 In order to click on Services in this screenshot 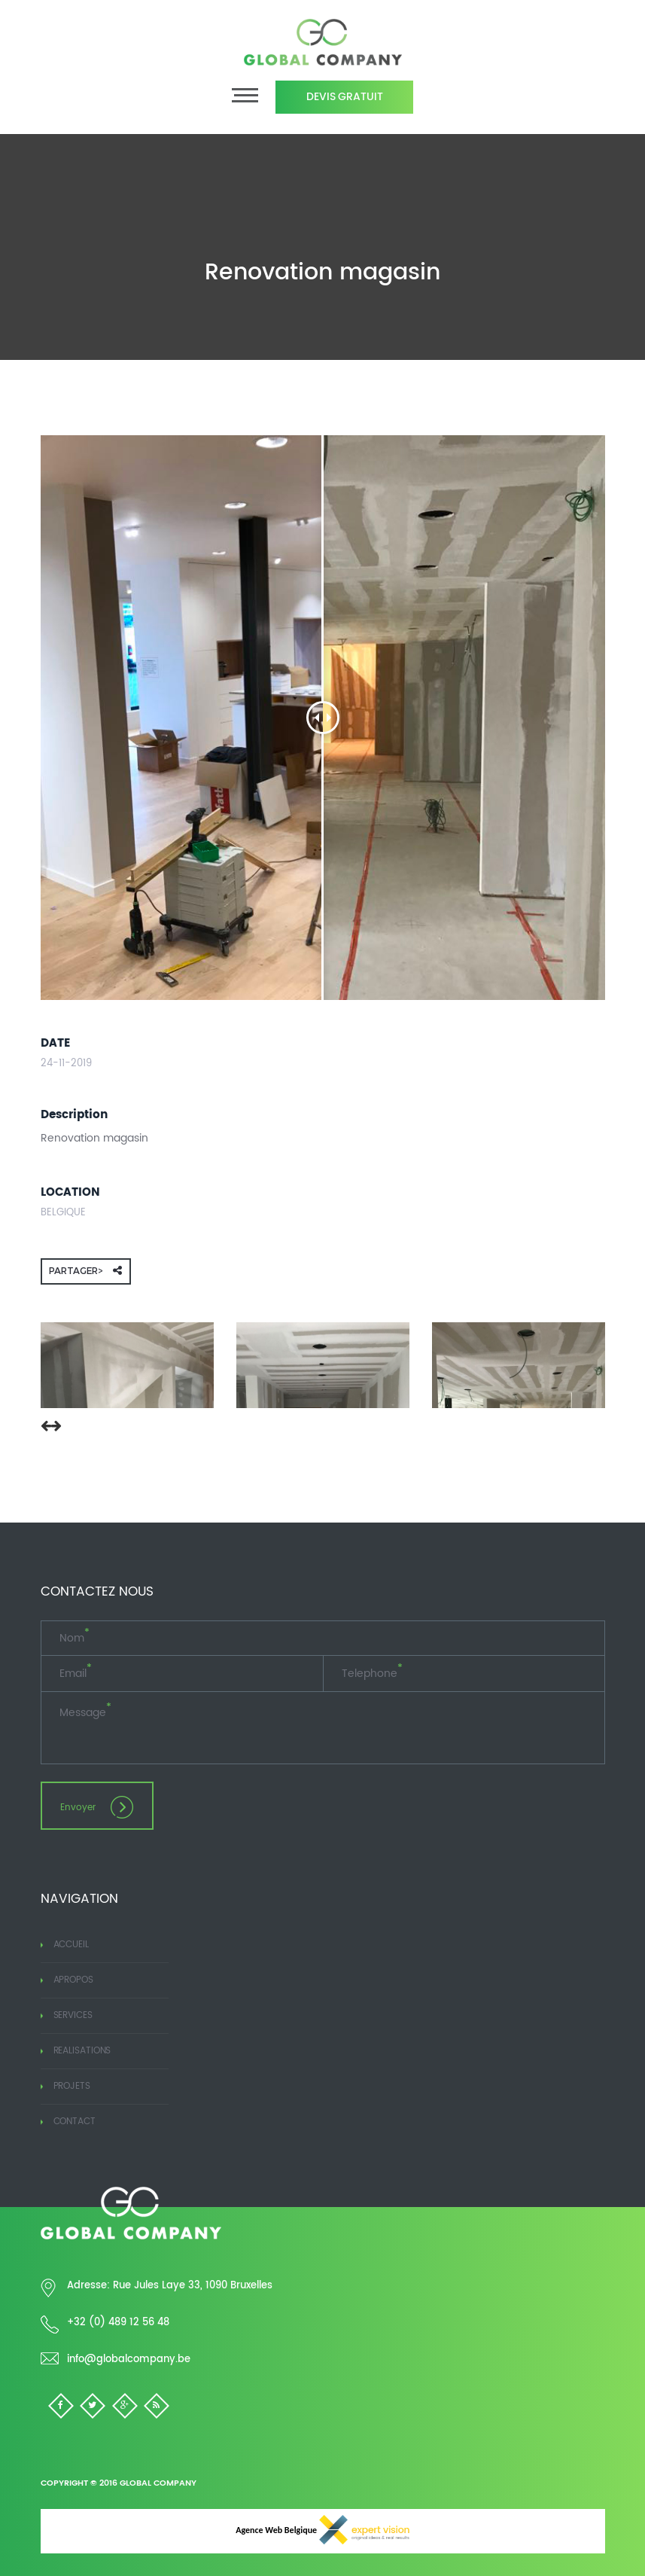, I will do `click(67, 2015)`.